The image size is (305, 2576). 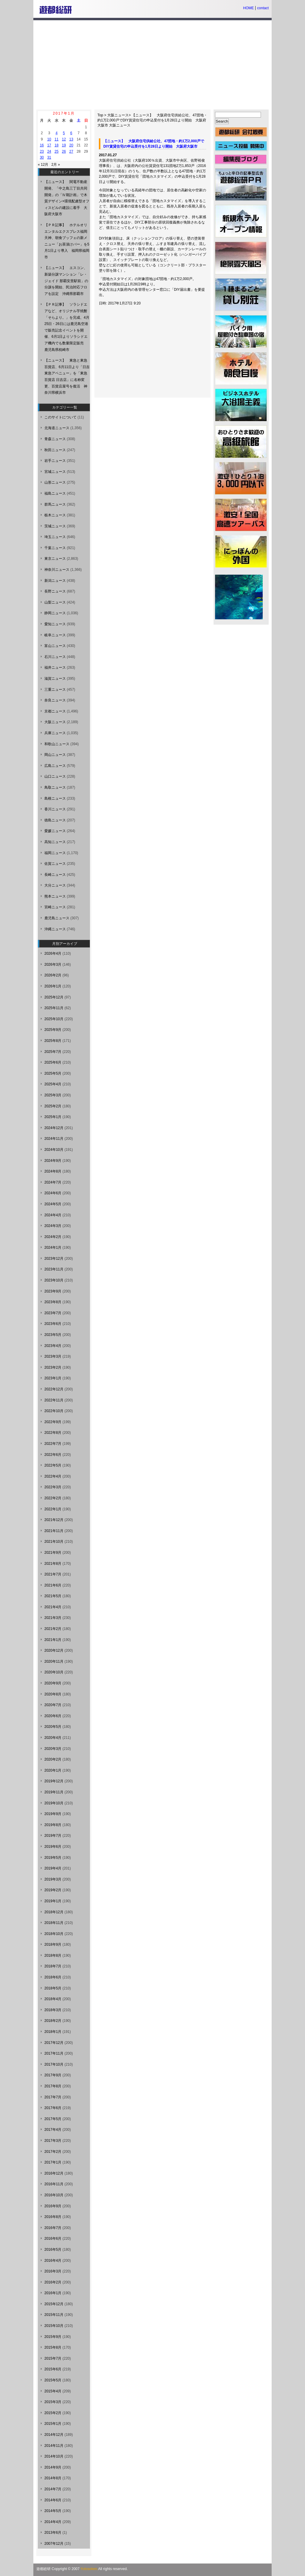 I want to click on 2025年12月, so click(x=53, y=997).